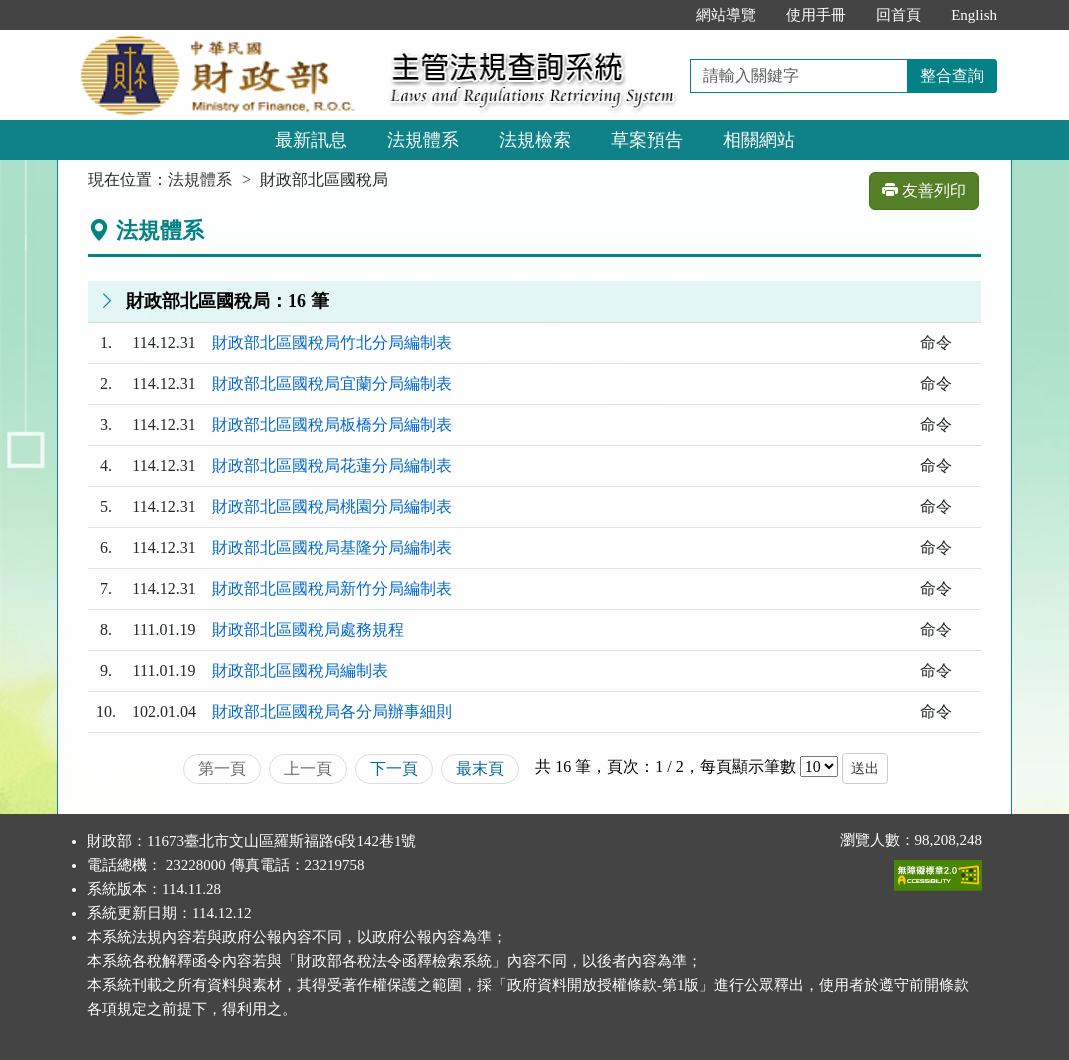 The height and width of the screenshot is (1060, 1069). What do you see at coordinates (332, 424) in the screenshot?
I see `財政部北區國稅局板橋分局編制表` at bounding box center [332, 424].